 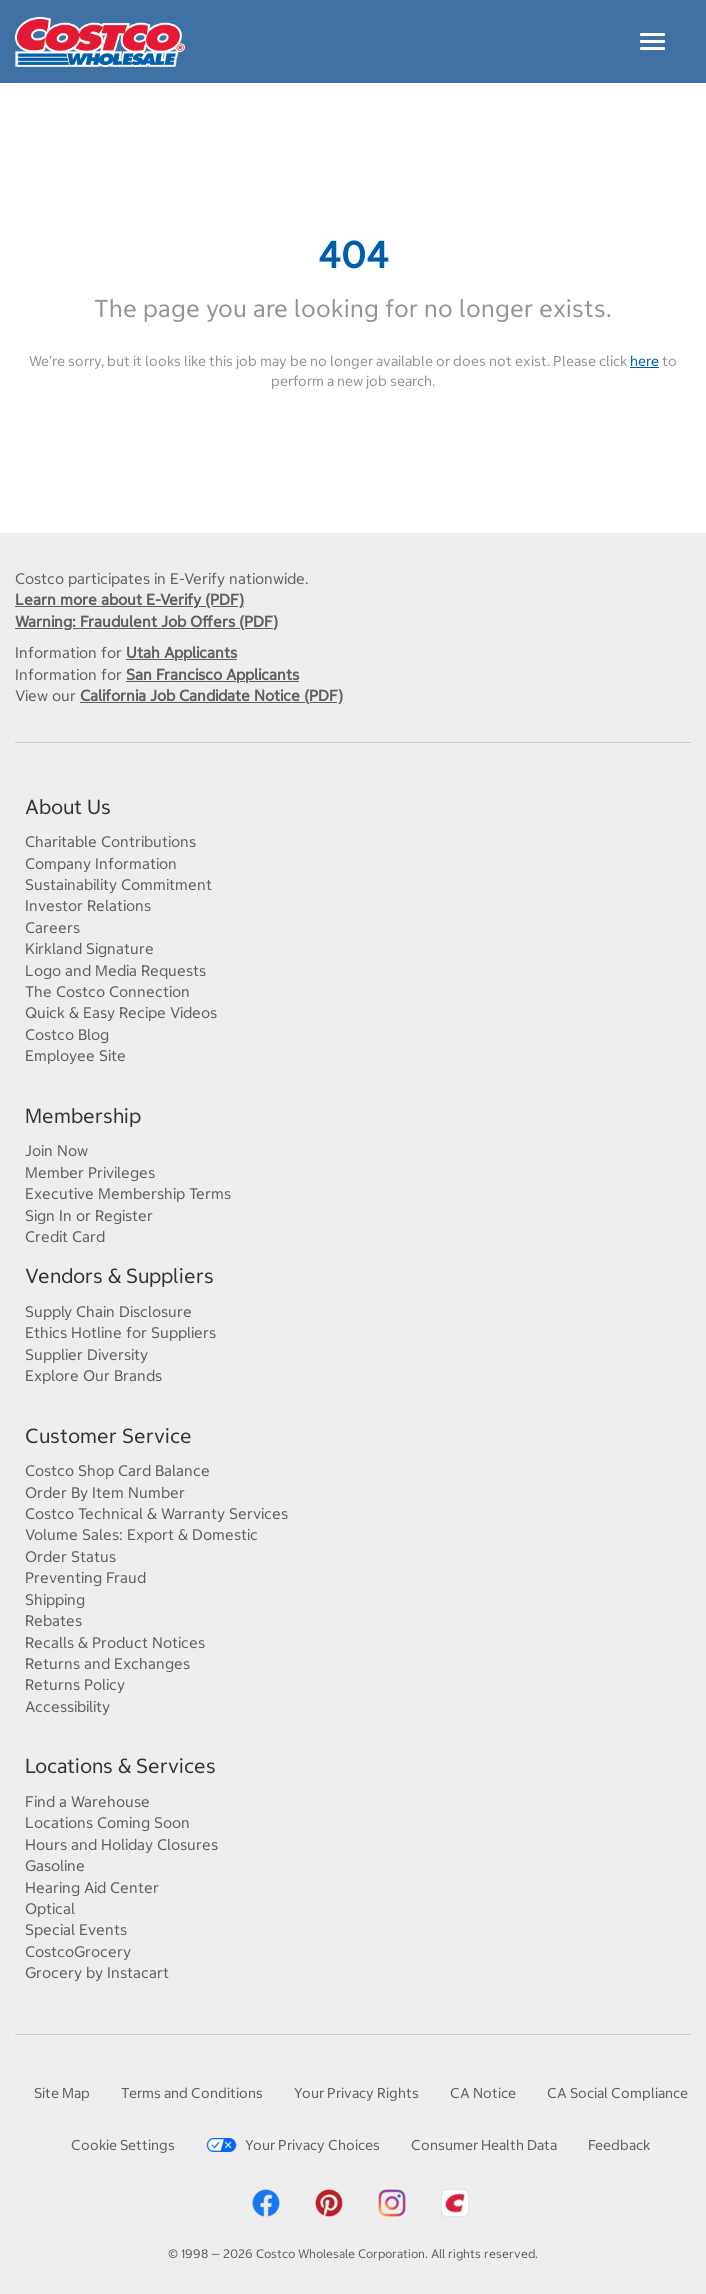 I want to click on Cookie Settings, so click(x=123, y=2144).